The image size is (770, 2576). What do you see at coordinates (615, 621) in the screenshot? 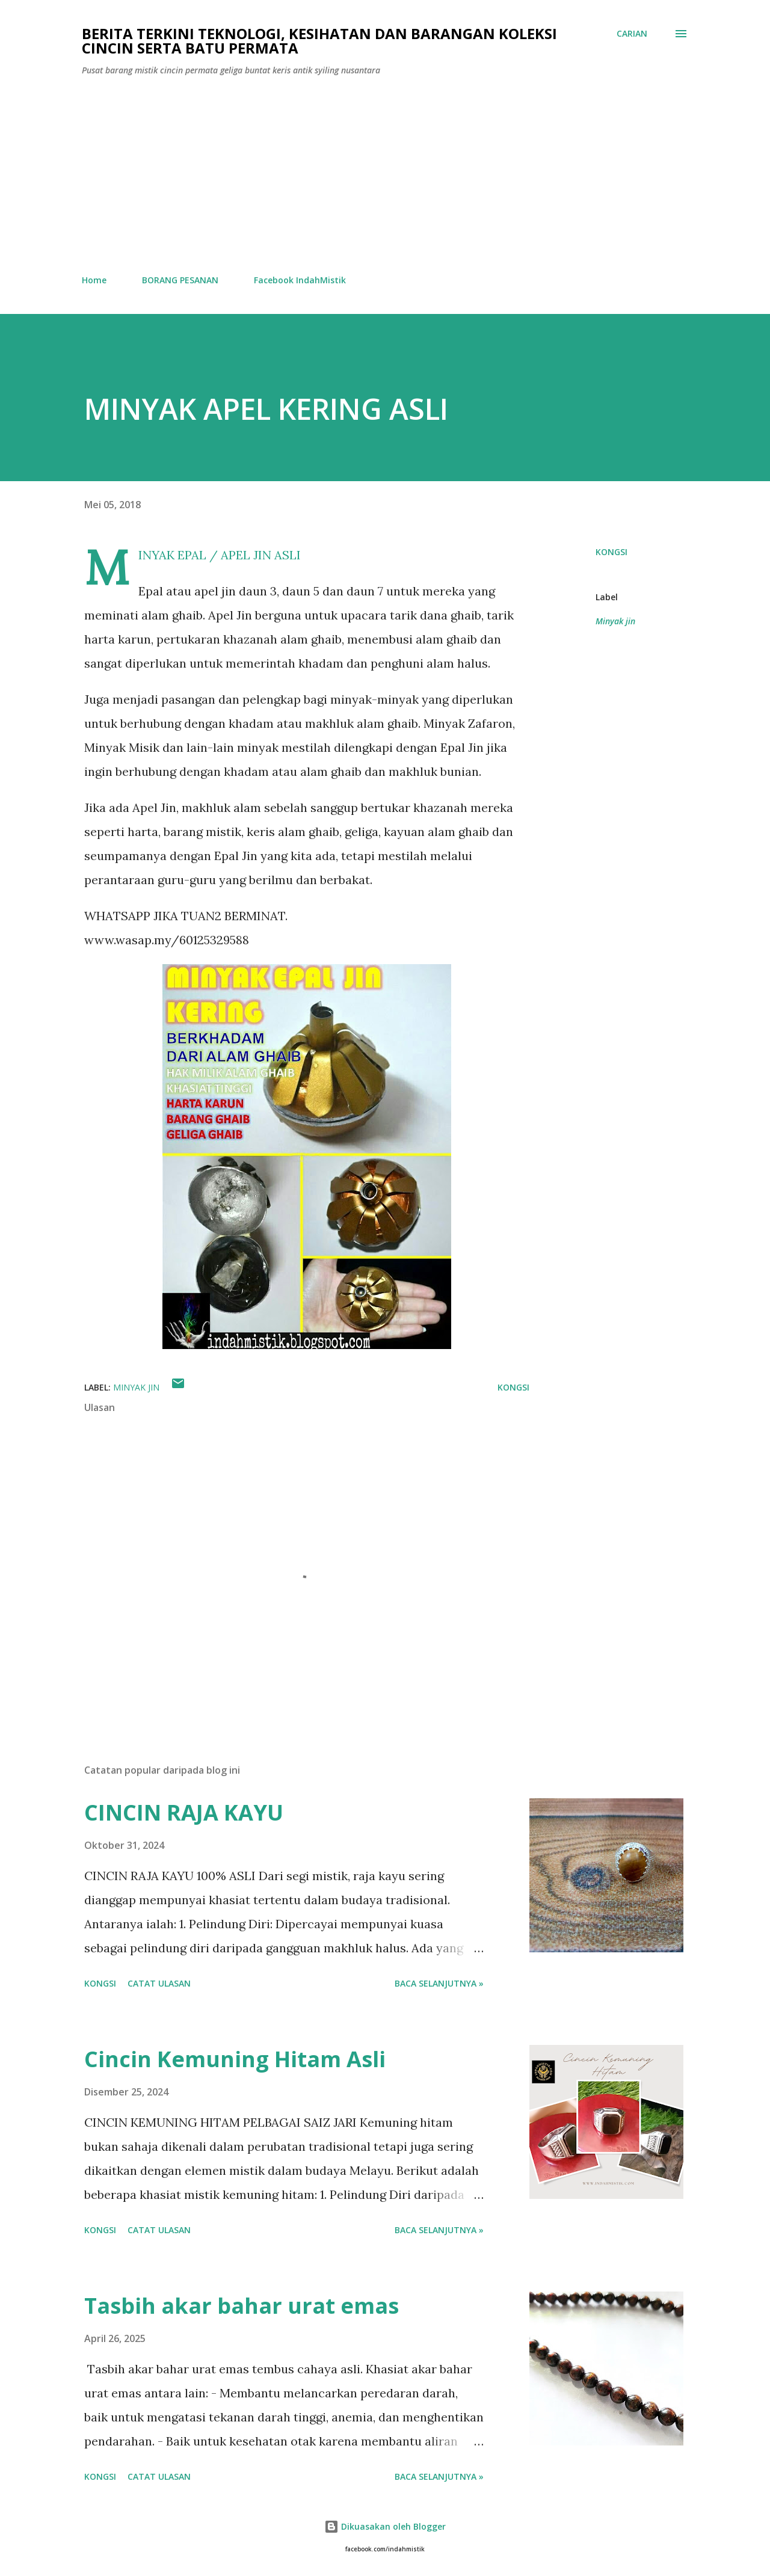
I see `Minyak jin` at bounding box center [615, 621].